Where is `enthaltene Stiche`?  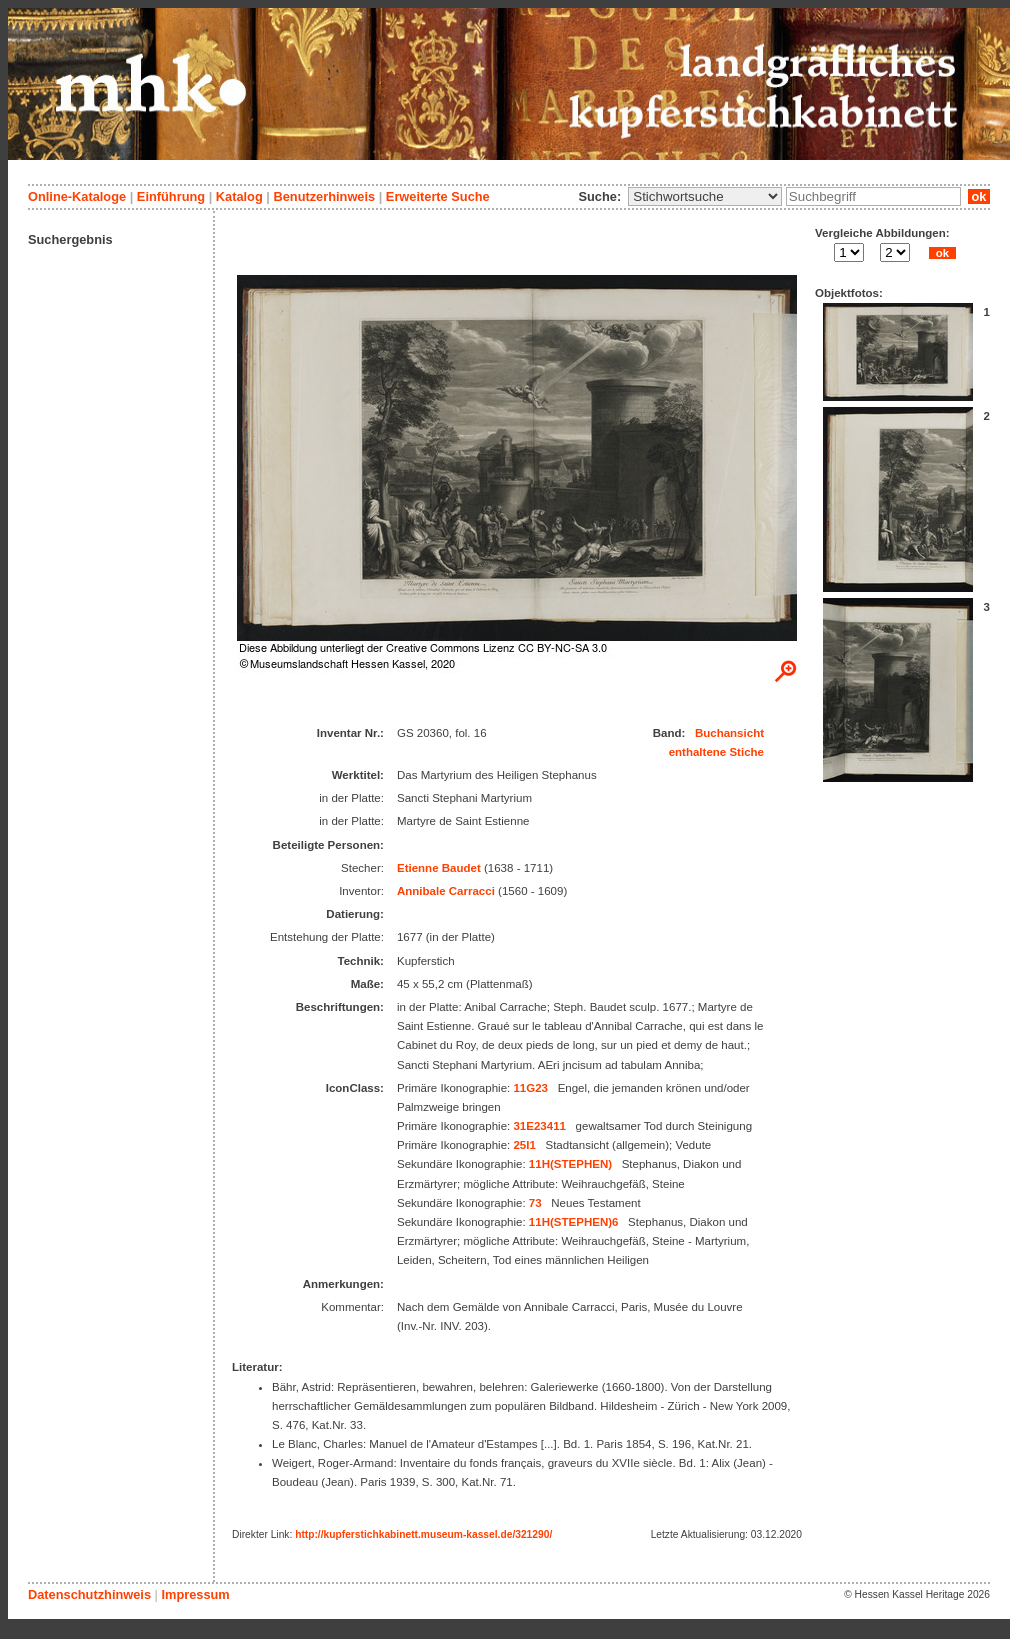 enthaltene Stiche is located at coordinates (716, 752).